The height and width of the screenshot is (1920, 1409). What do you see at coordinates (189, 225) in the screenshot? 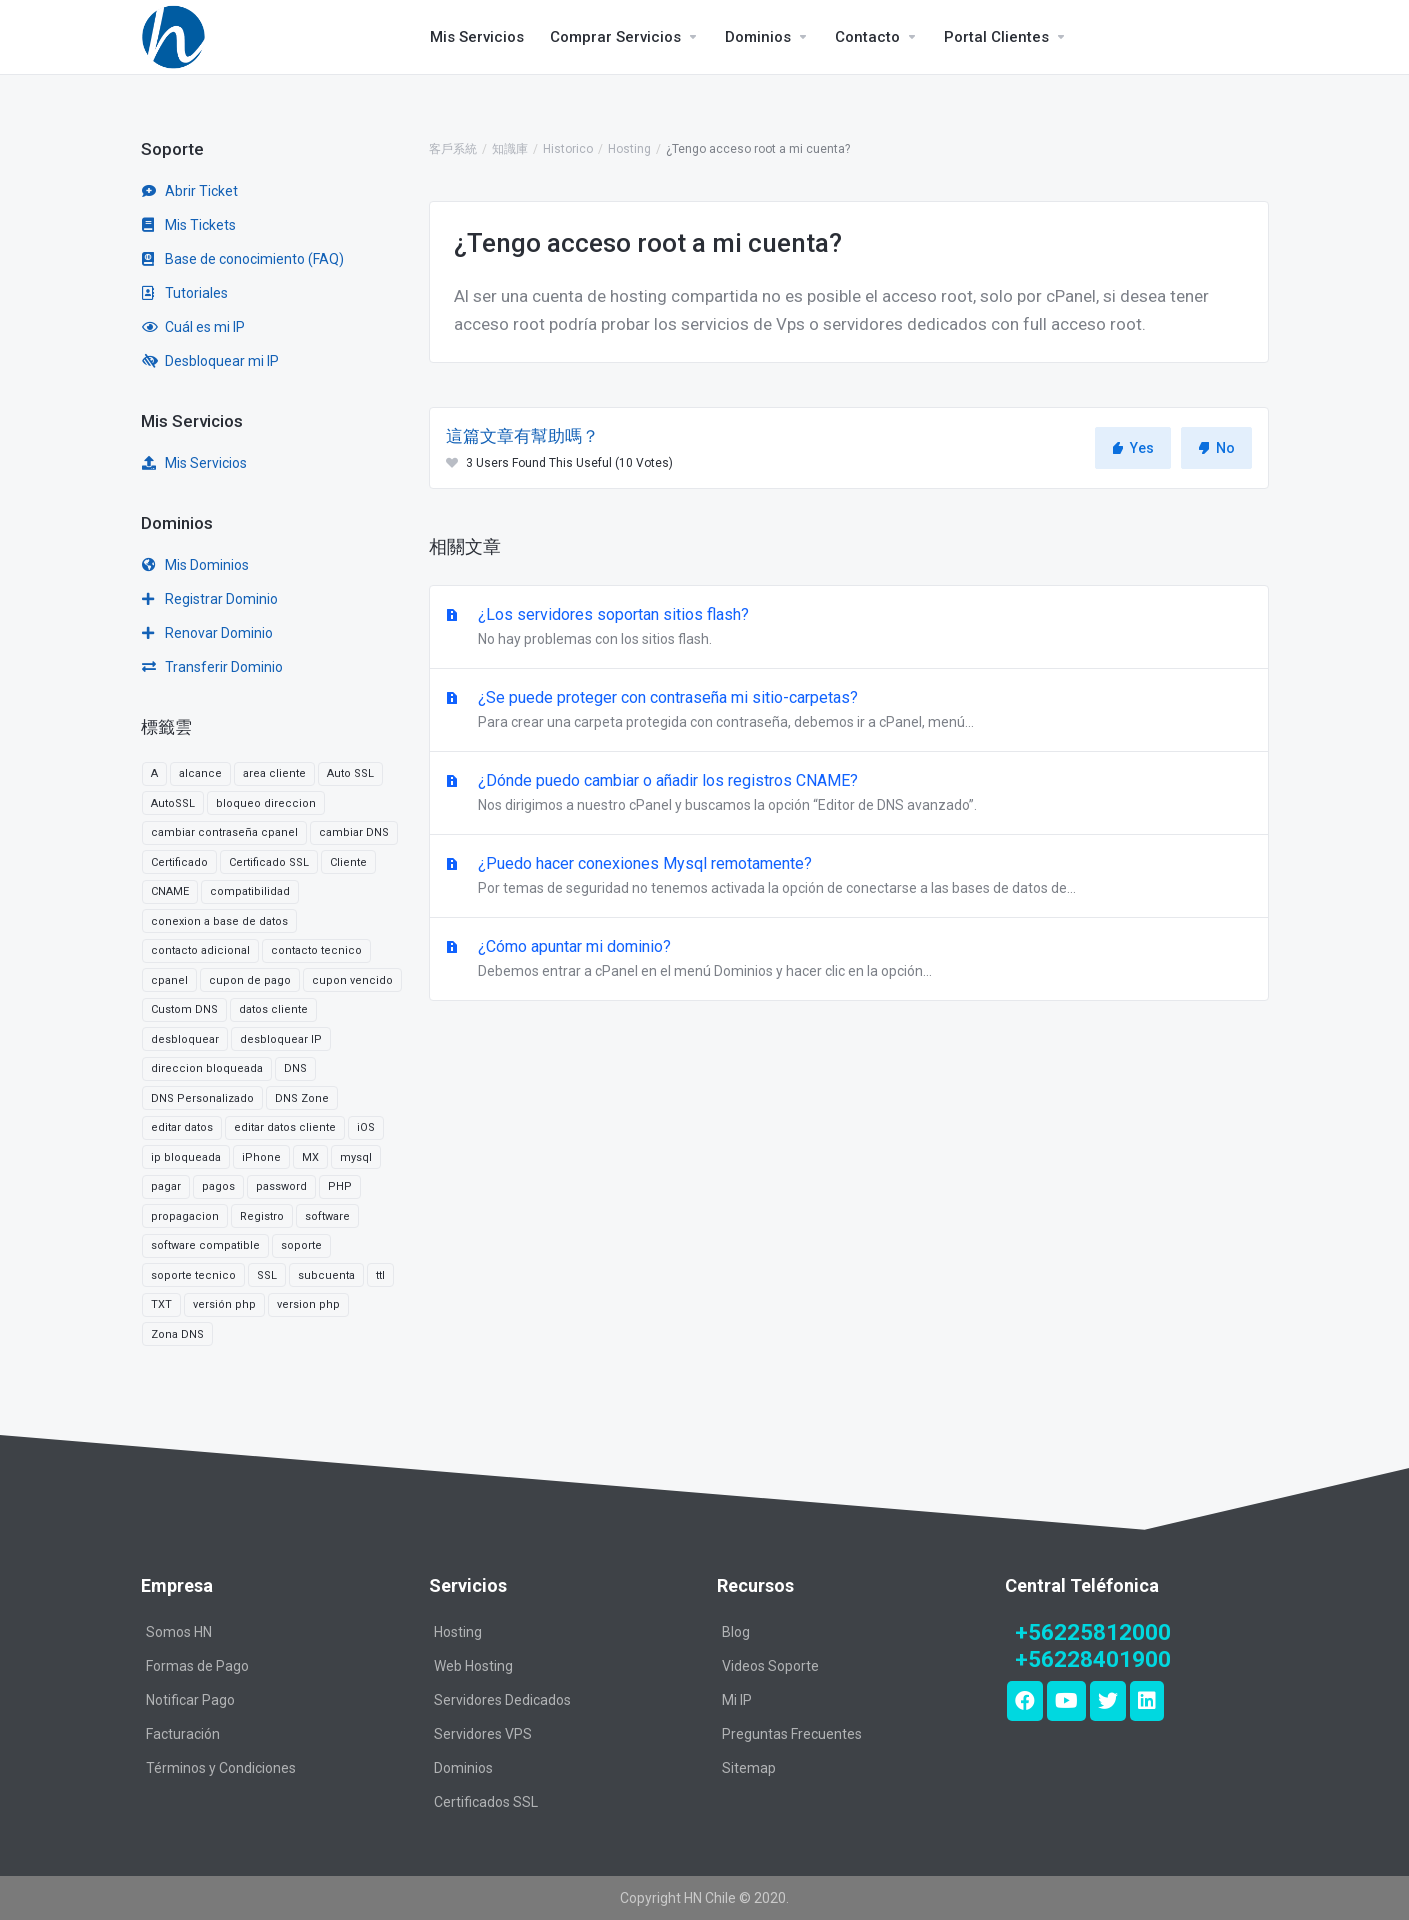
I see `Mis Tickets` at bounding box center [189, 225].